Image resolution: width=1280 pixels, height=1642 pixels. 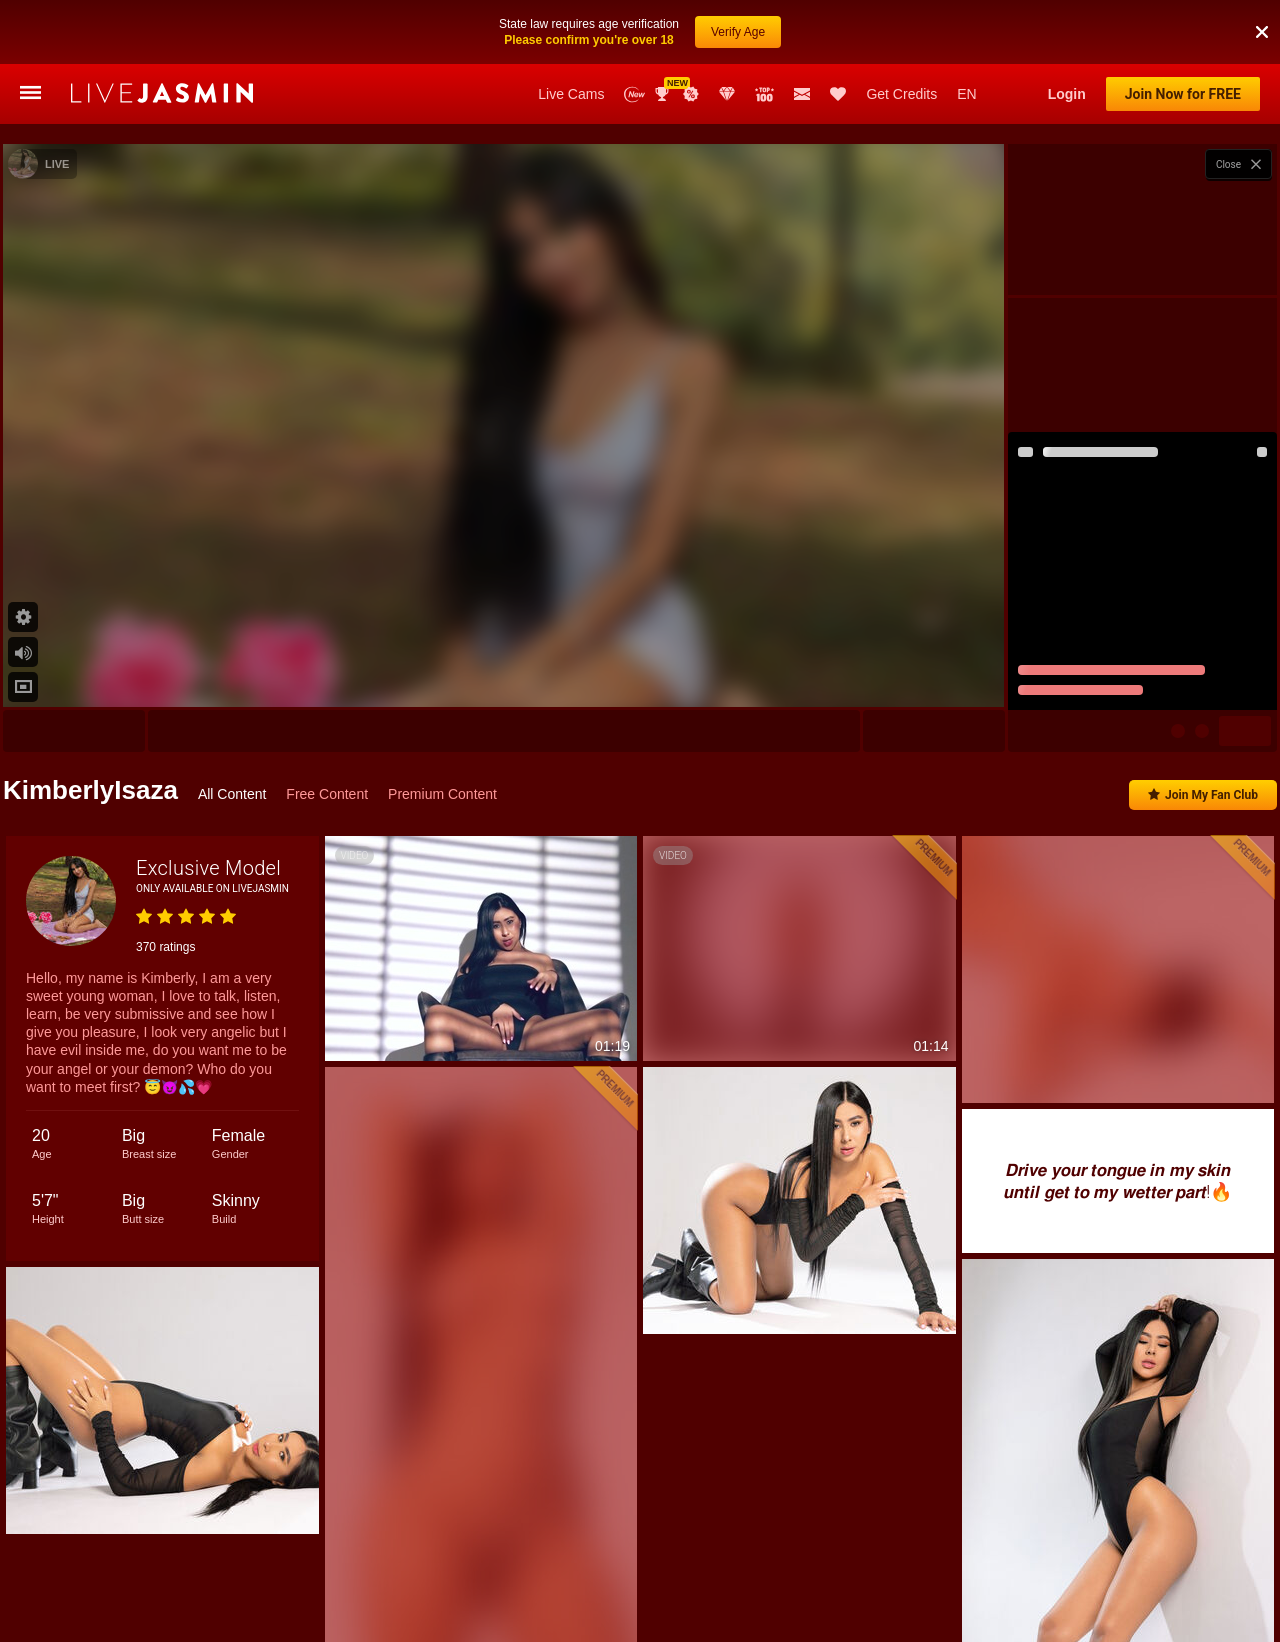 What do you see at coordinates (1028, 1060) in the screenshot?
I see `AndreaAlena` at bounding box center [1028, 1060].